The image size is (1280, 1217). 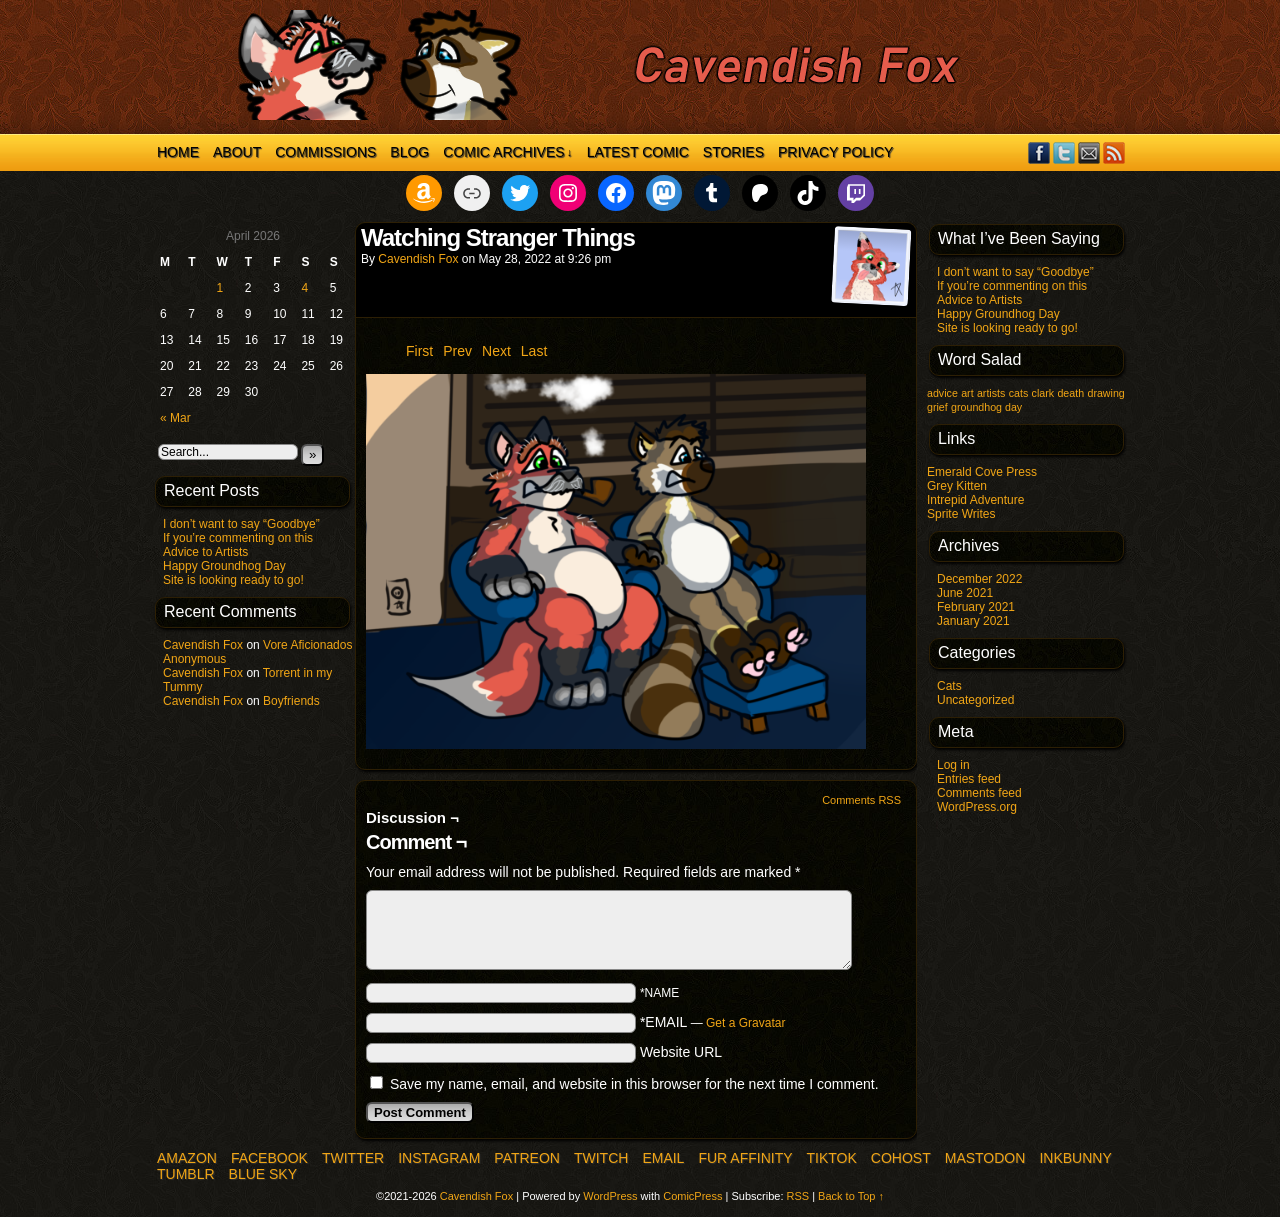 What do you see at coordinates (975, 500) in the screenshot?
I see `Intrepid Adventure` at bounding box center [975, 500].